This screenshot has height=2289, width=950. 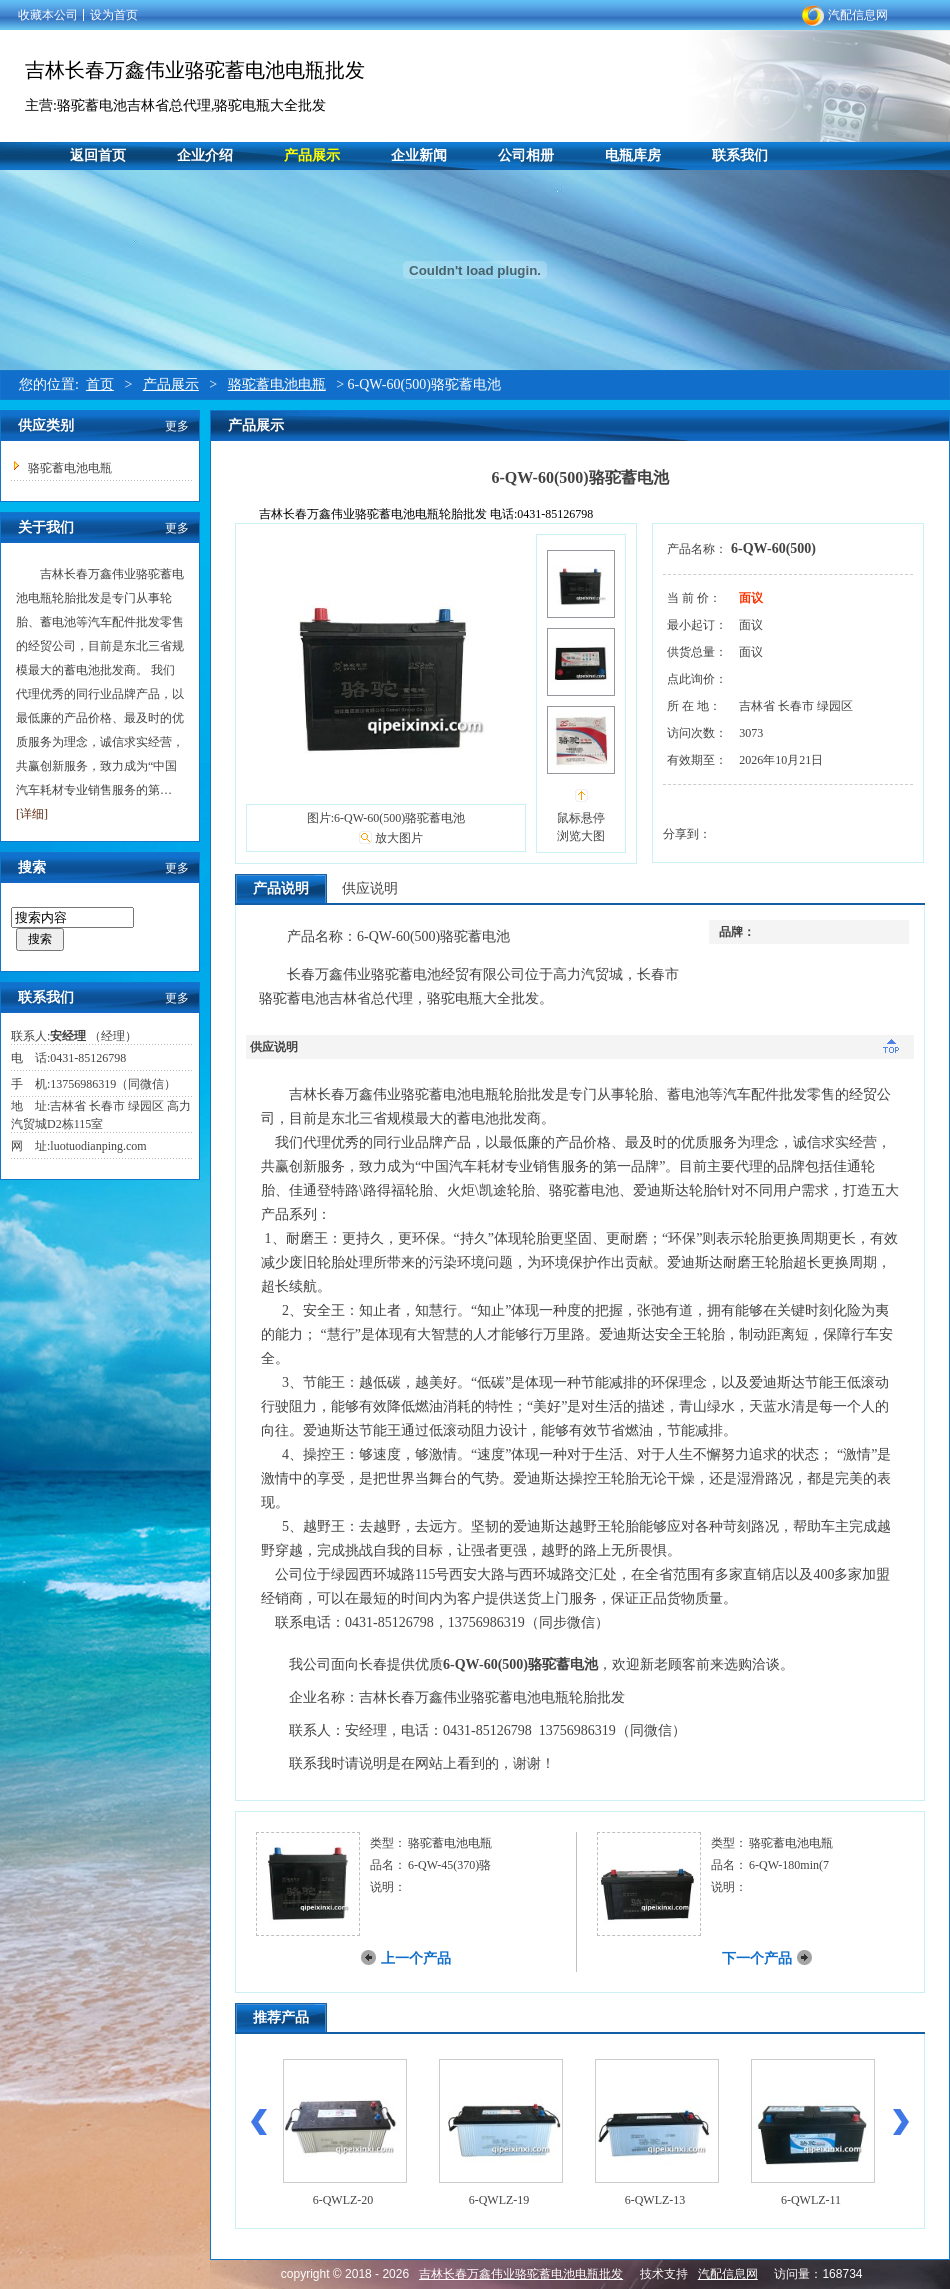 What do you see at coordinates (205, 155) in the screenshot?
I see `企业介绍` at bounding box center [205, 155].